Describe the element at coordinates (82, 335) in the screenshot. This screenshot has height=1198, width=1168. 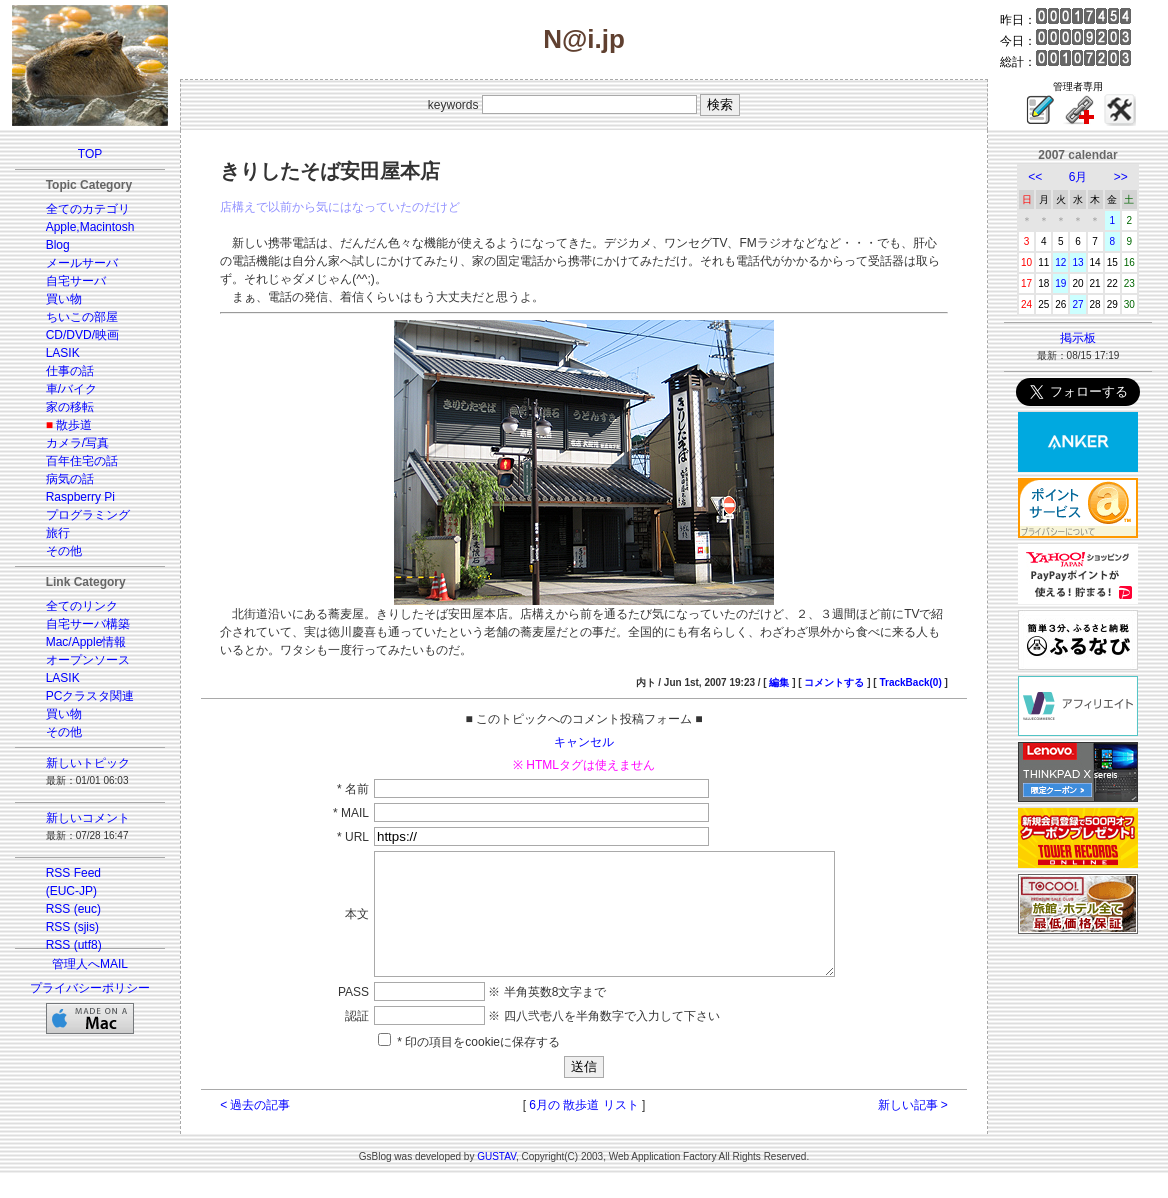
I see `CD/DVD/映画` at that location.